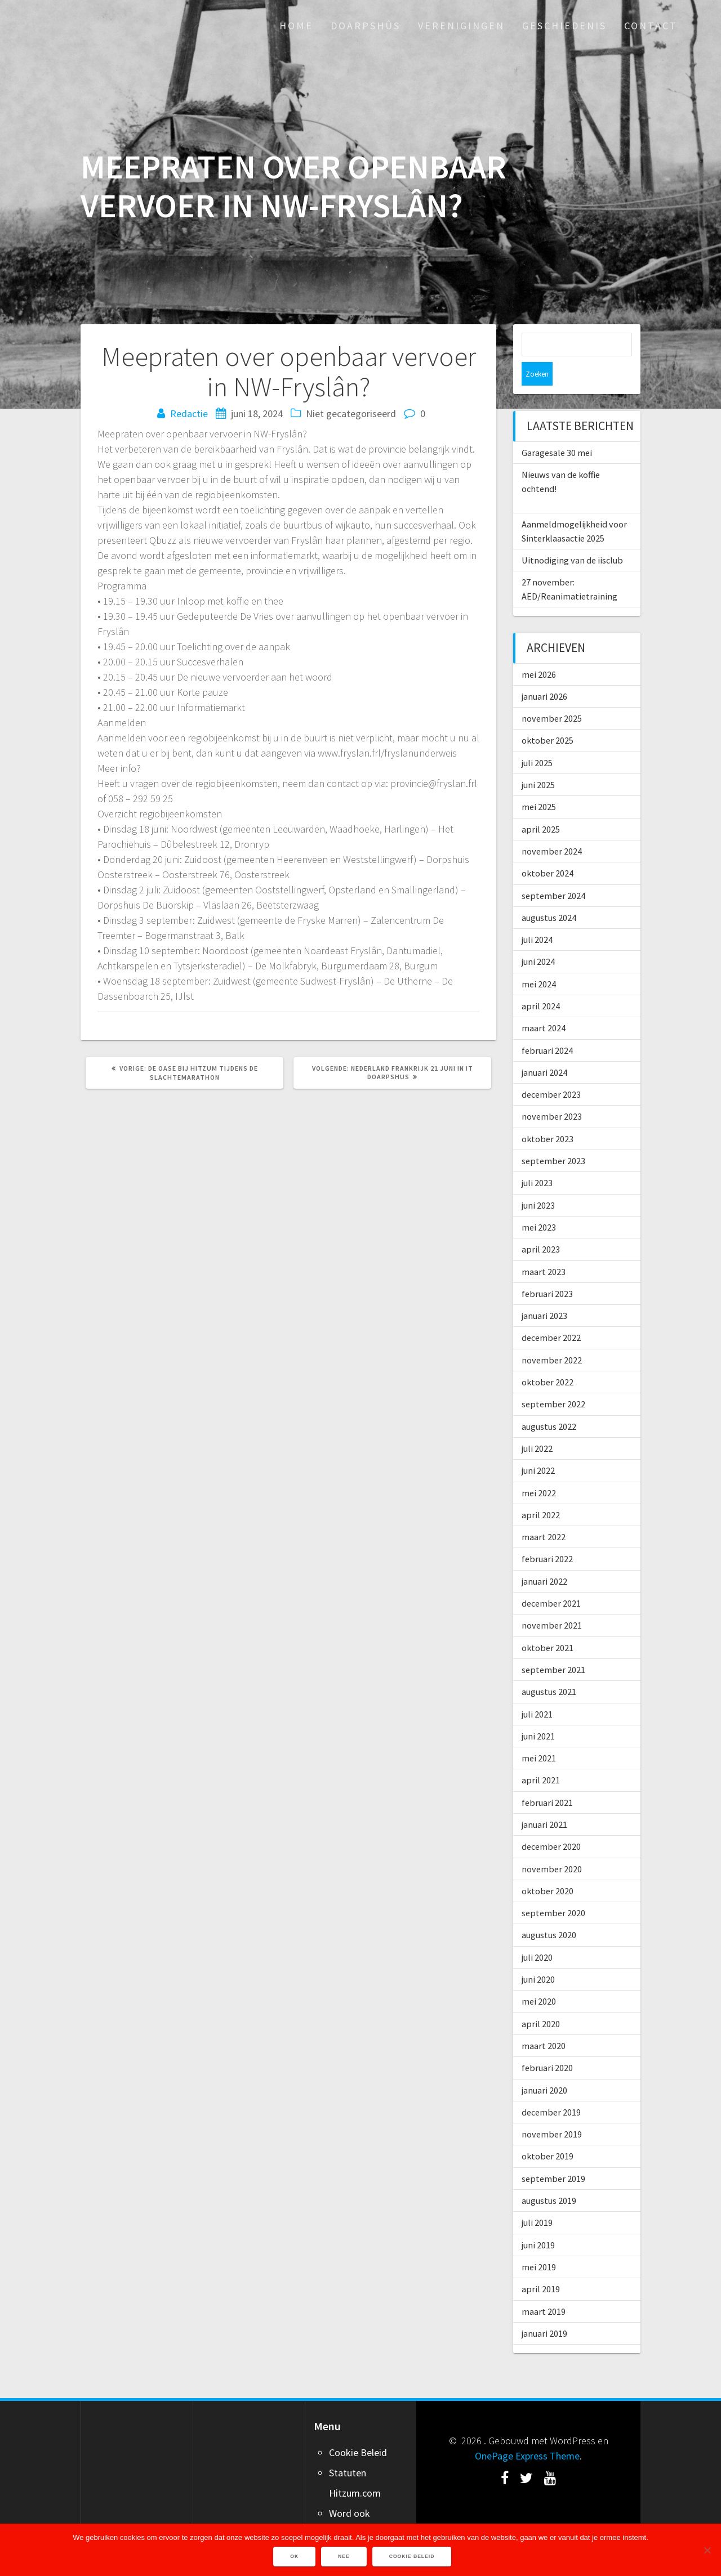 The image size is (721, 2576). What do you see at coordinates (551, 1070) in the screenshot?
I see `december 2023` at bounding box center [551, 1070].